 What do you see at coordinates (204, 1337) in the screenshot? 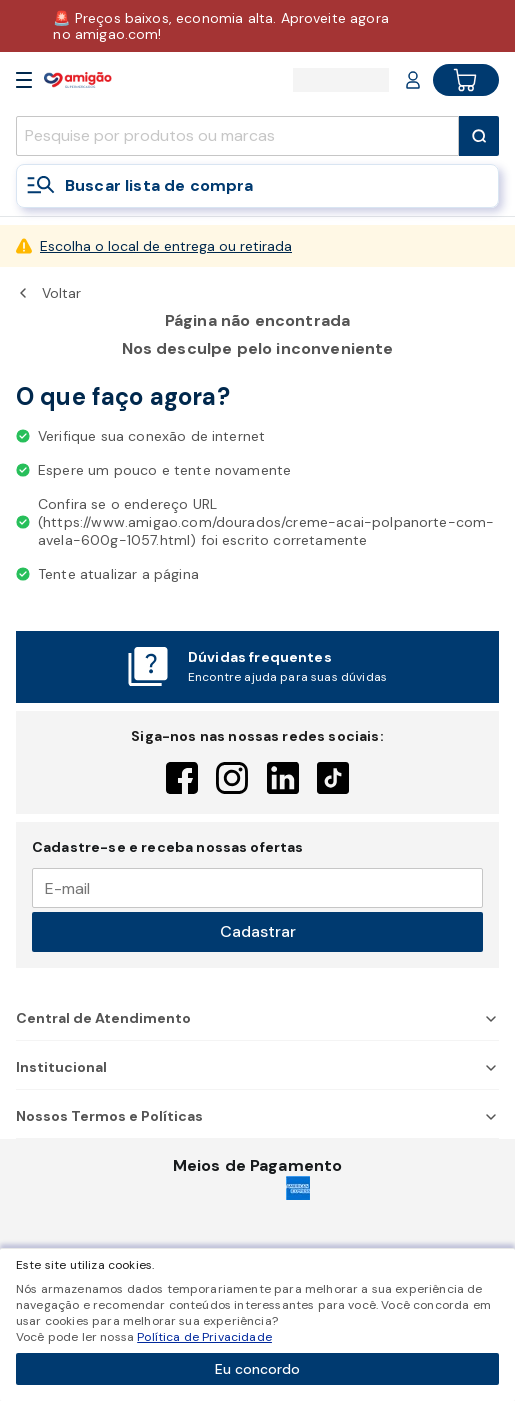
I see `Política de Privacidade` at bounding box center [204, 1337].